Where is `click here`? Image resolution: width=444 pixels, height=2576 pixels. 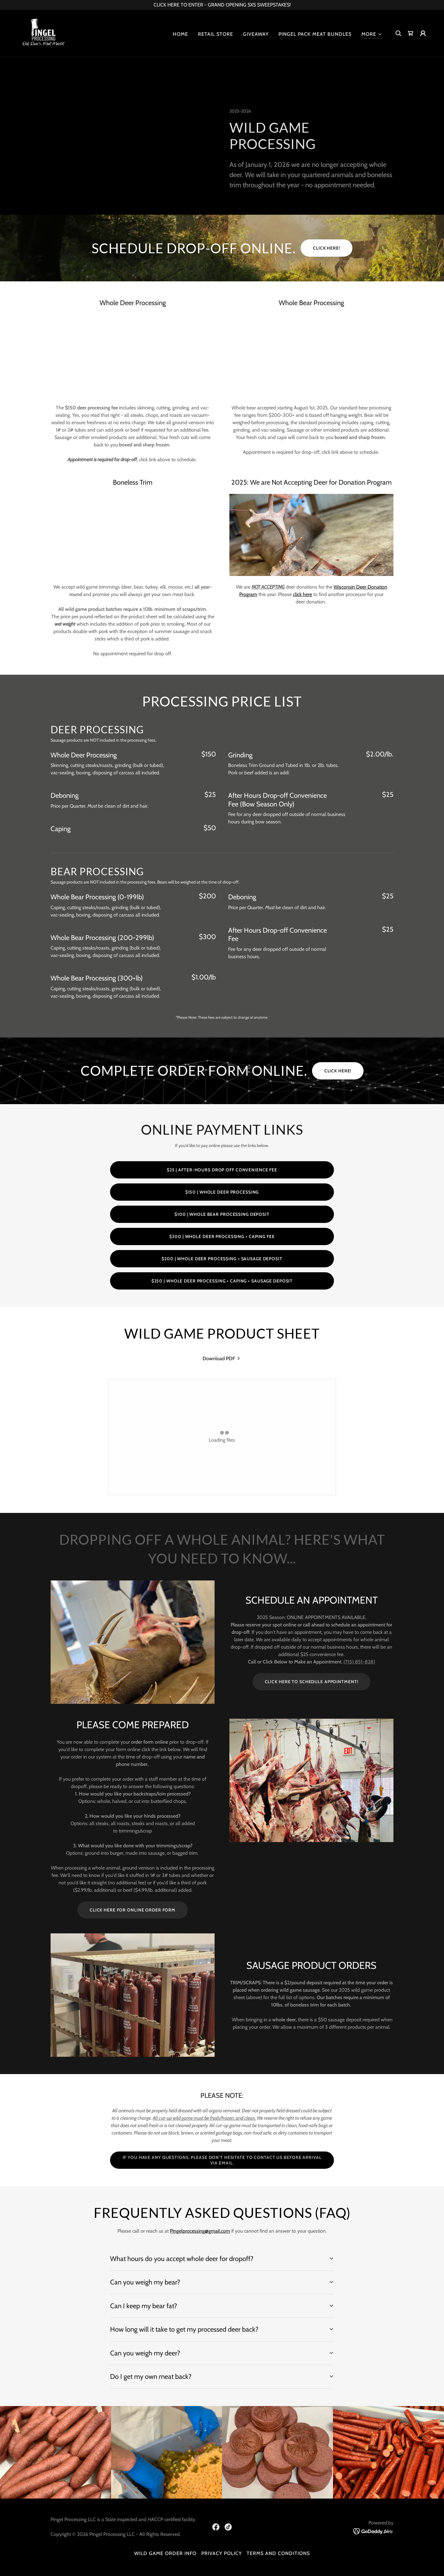 click here is located at coordinates (302, 594).